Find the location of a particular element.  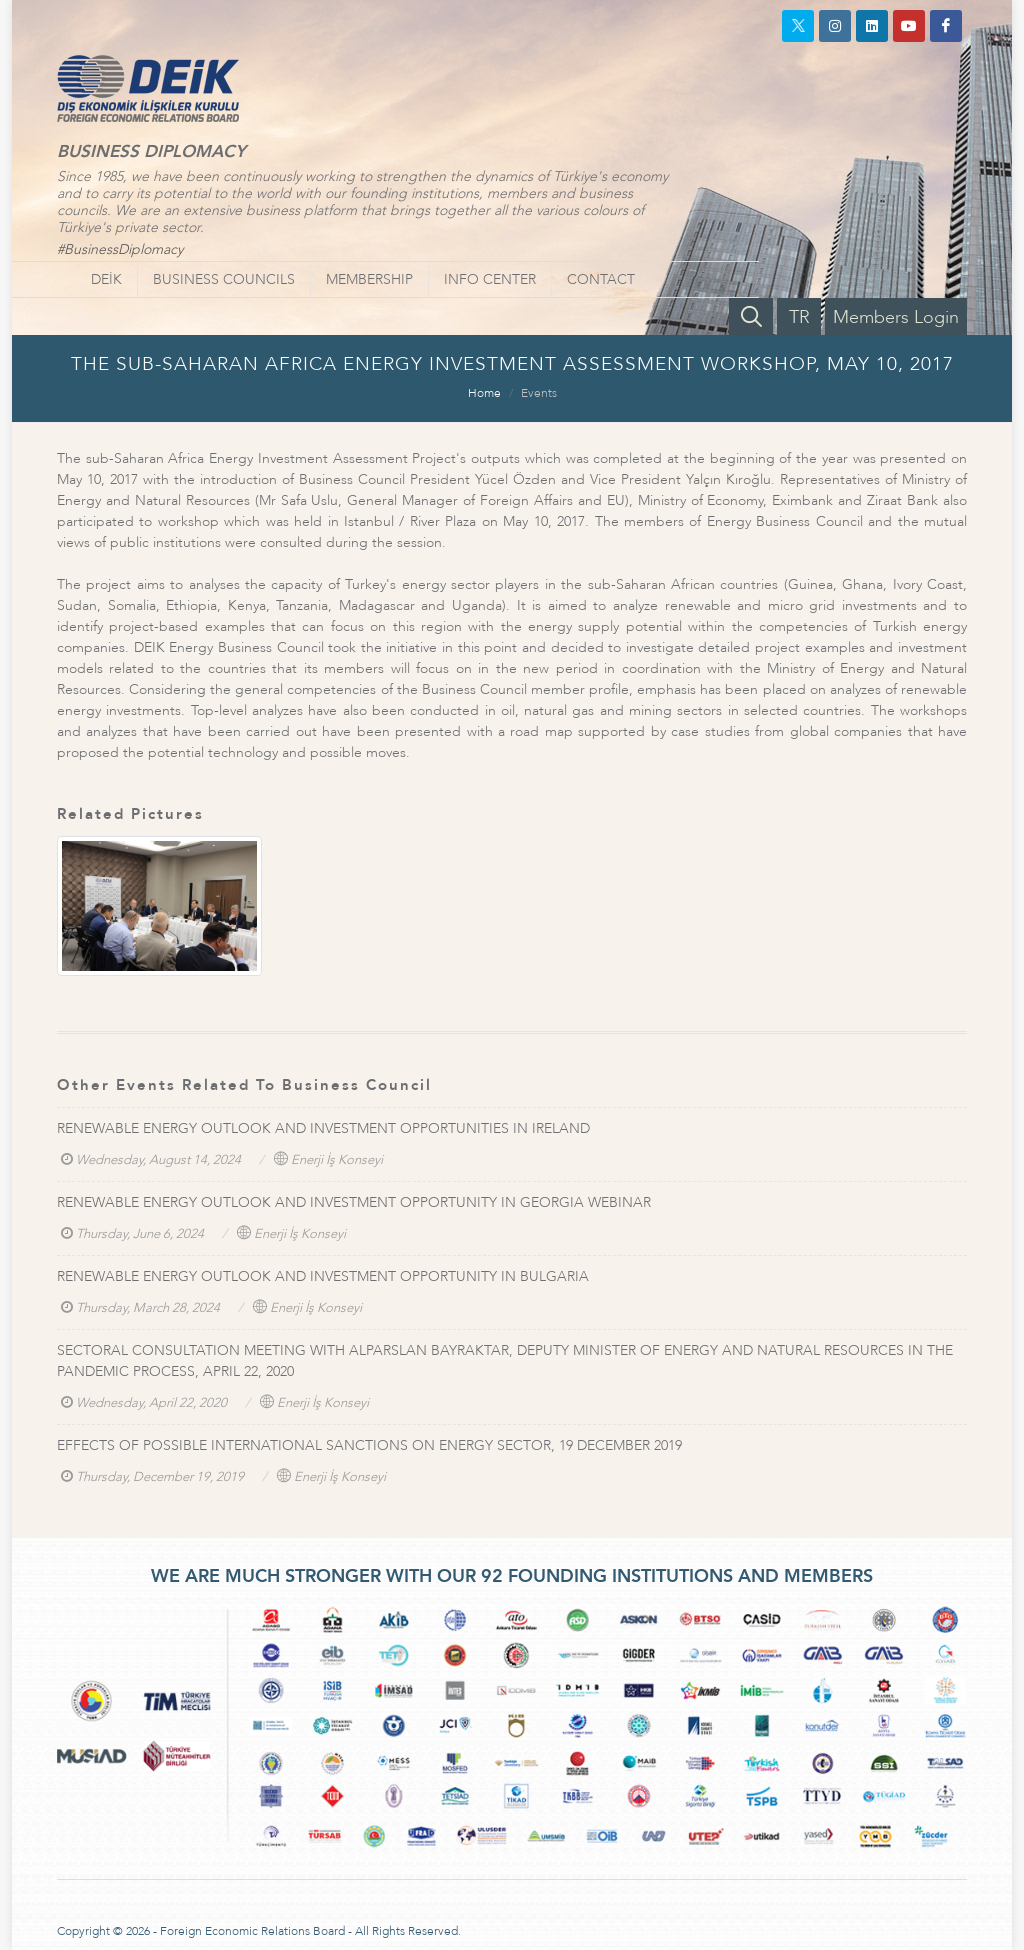

RENEWABLE ENERGY OUTLOOK AND INVESTMENT OPPORTUNITIES IN IRELAND is located at coordinates (323, 1128).